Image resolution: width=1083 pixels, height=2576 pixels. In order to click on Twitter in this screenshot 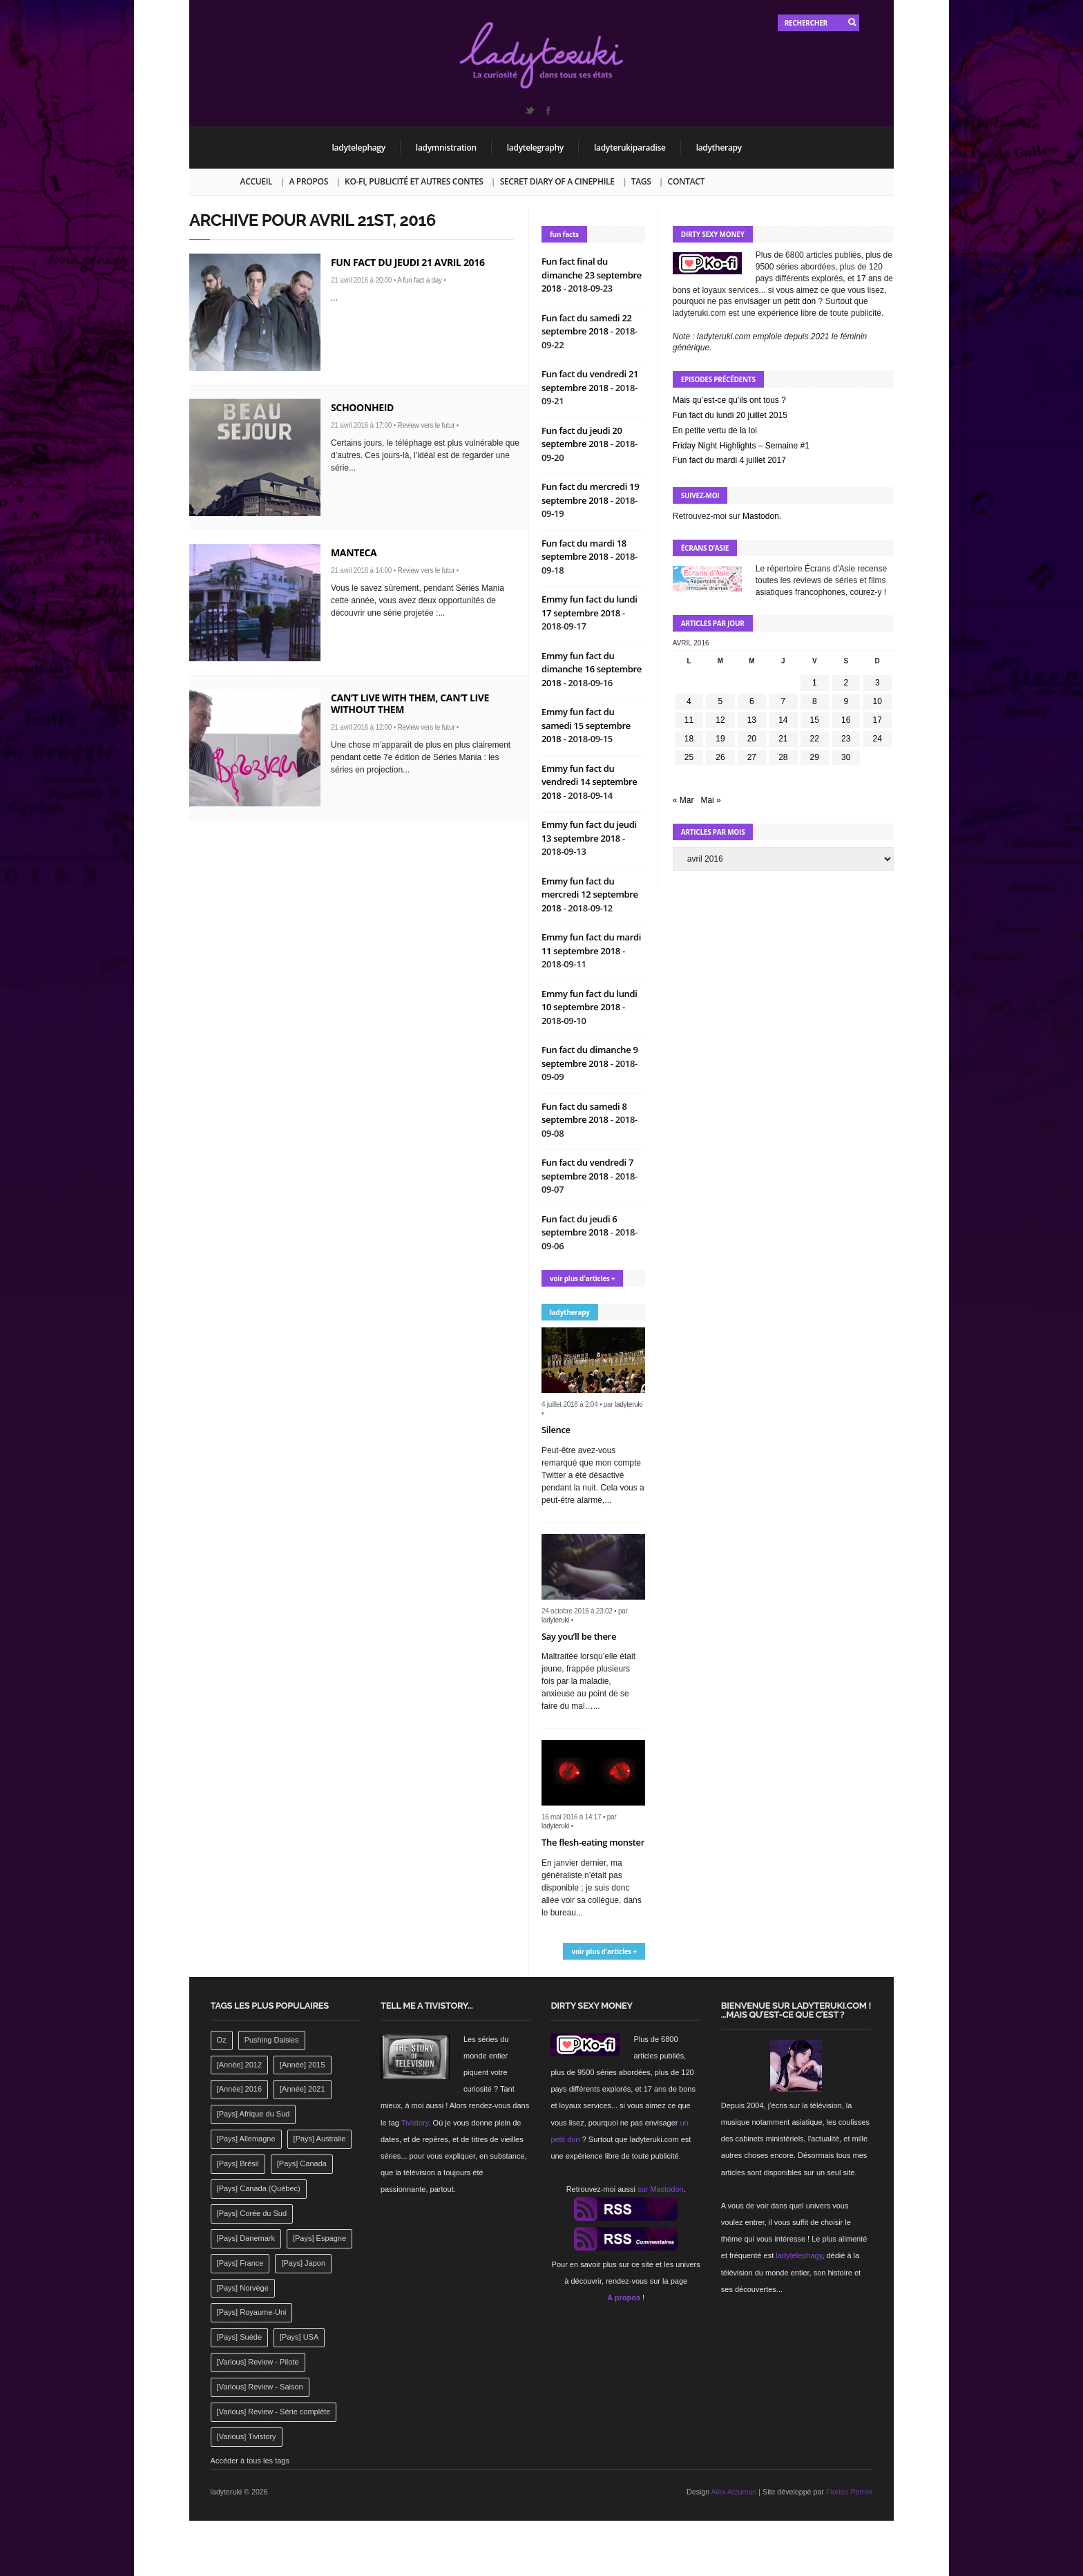, I will do `click(529, 110)`.